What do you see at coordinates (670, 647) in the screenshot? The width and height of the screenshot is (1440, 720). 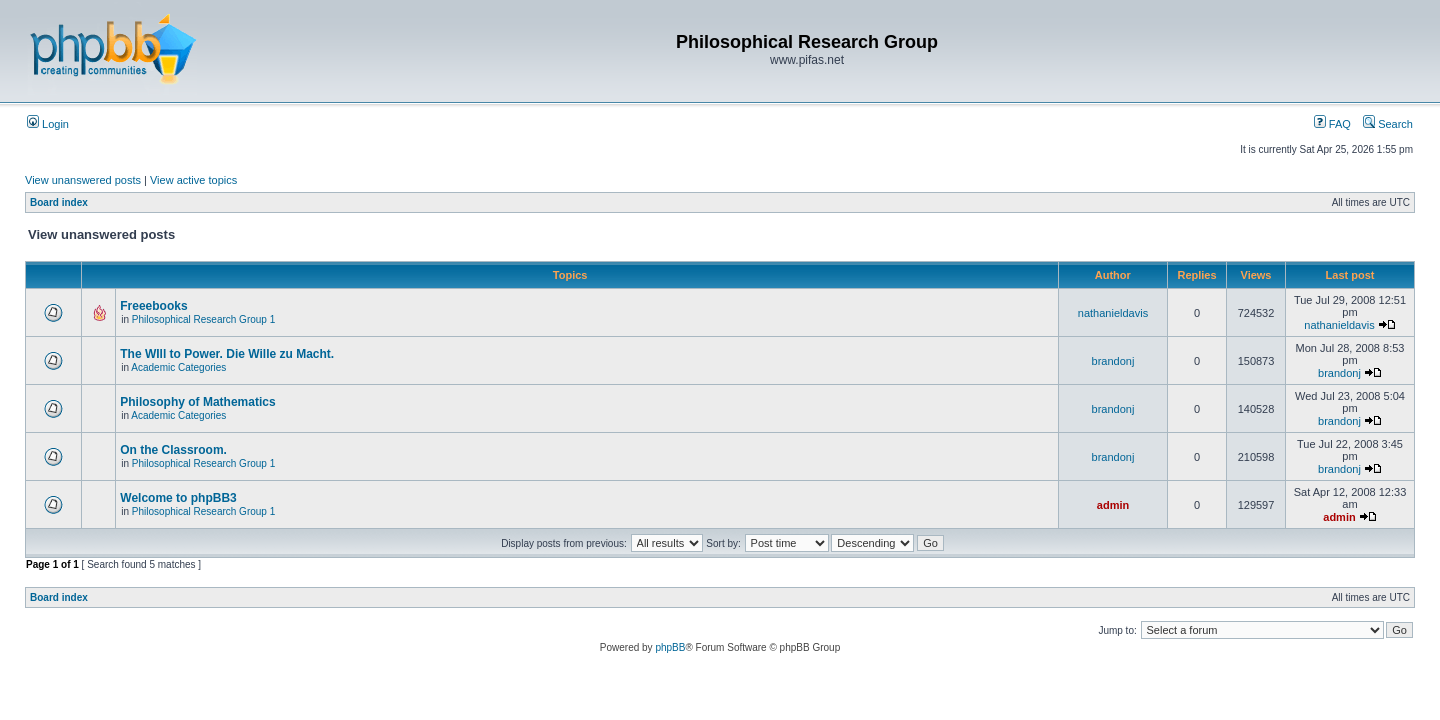 I see `phpBB` at bounding box center [670, 647].